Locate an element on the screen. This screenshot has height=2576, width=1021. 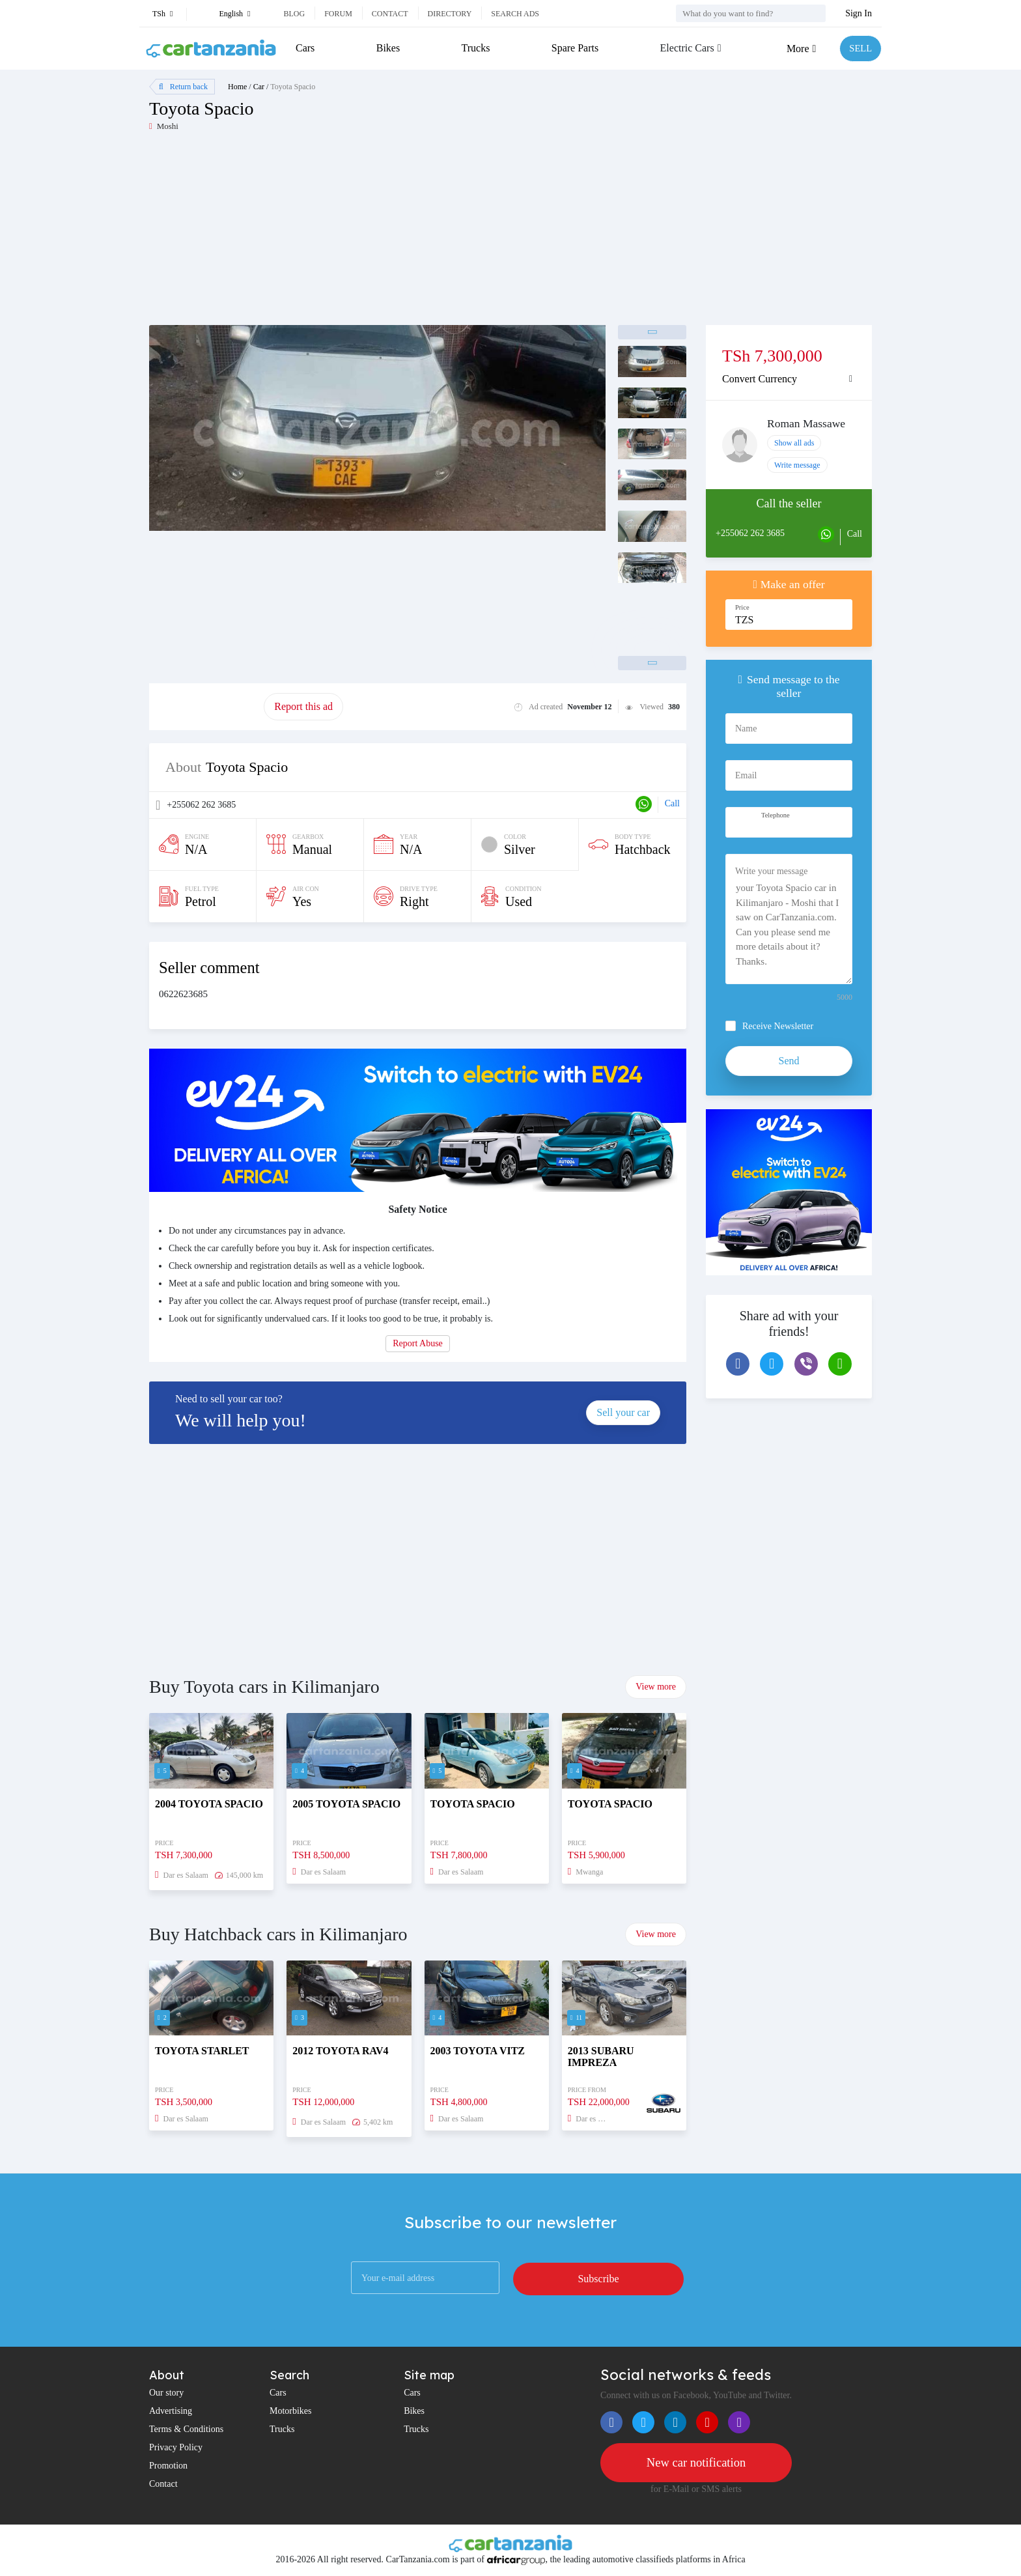
New car notification is located at coordinates (696, 2463).